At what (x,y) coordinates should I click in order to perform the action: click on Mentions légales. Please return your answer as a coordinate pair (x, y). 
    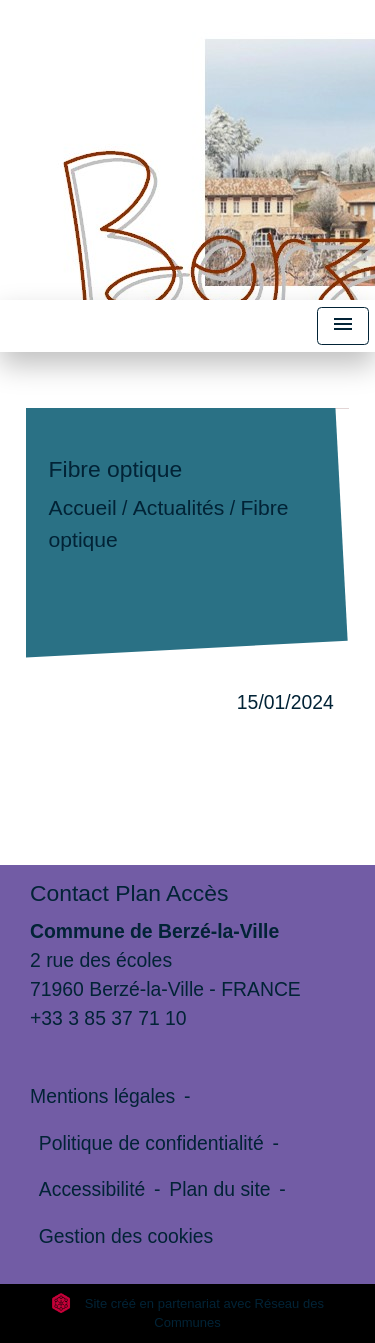
    Looking at the image, I should click on (102, 1096).